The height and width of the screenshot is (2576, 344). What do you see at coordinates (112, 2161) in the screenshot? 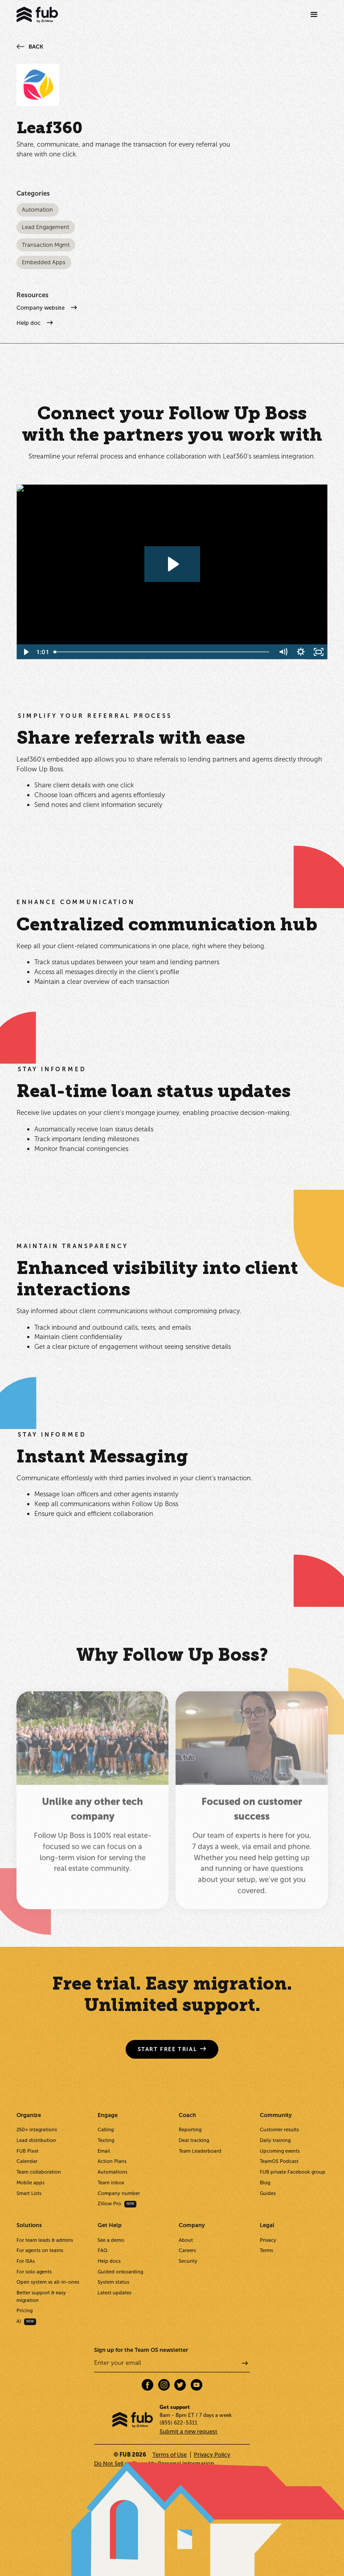
I see `Action Plans` at bounding box center [112, 2161].